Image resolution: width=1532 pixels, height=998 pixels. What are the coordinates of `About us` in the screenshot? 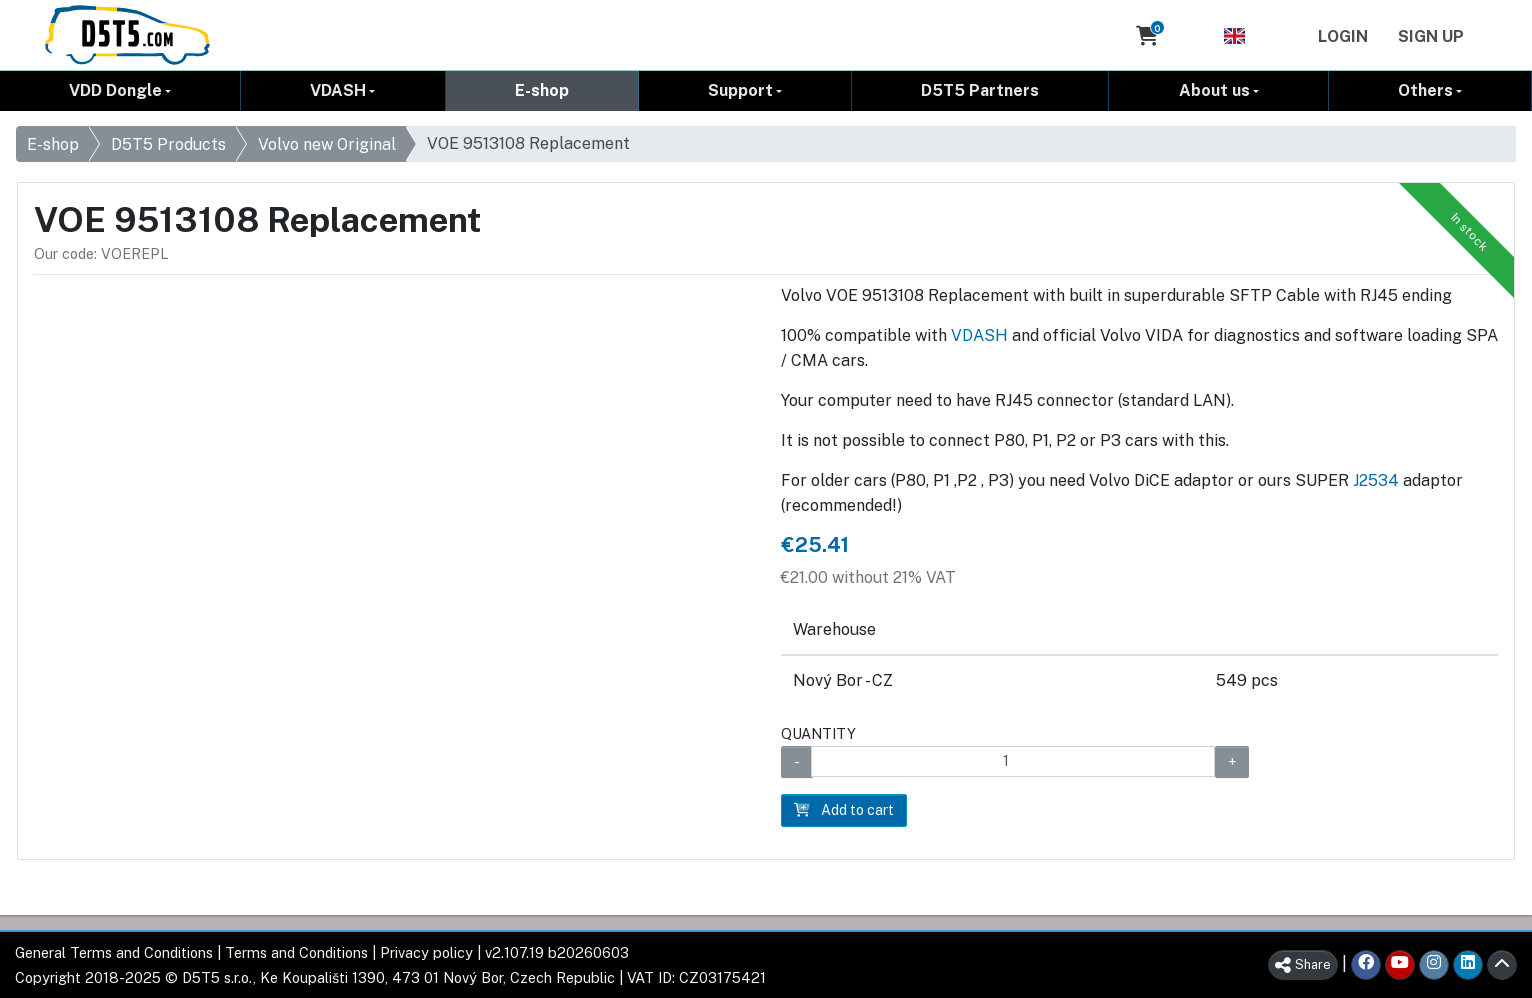 It's located at (1214, 90).